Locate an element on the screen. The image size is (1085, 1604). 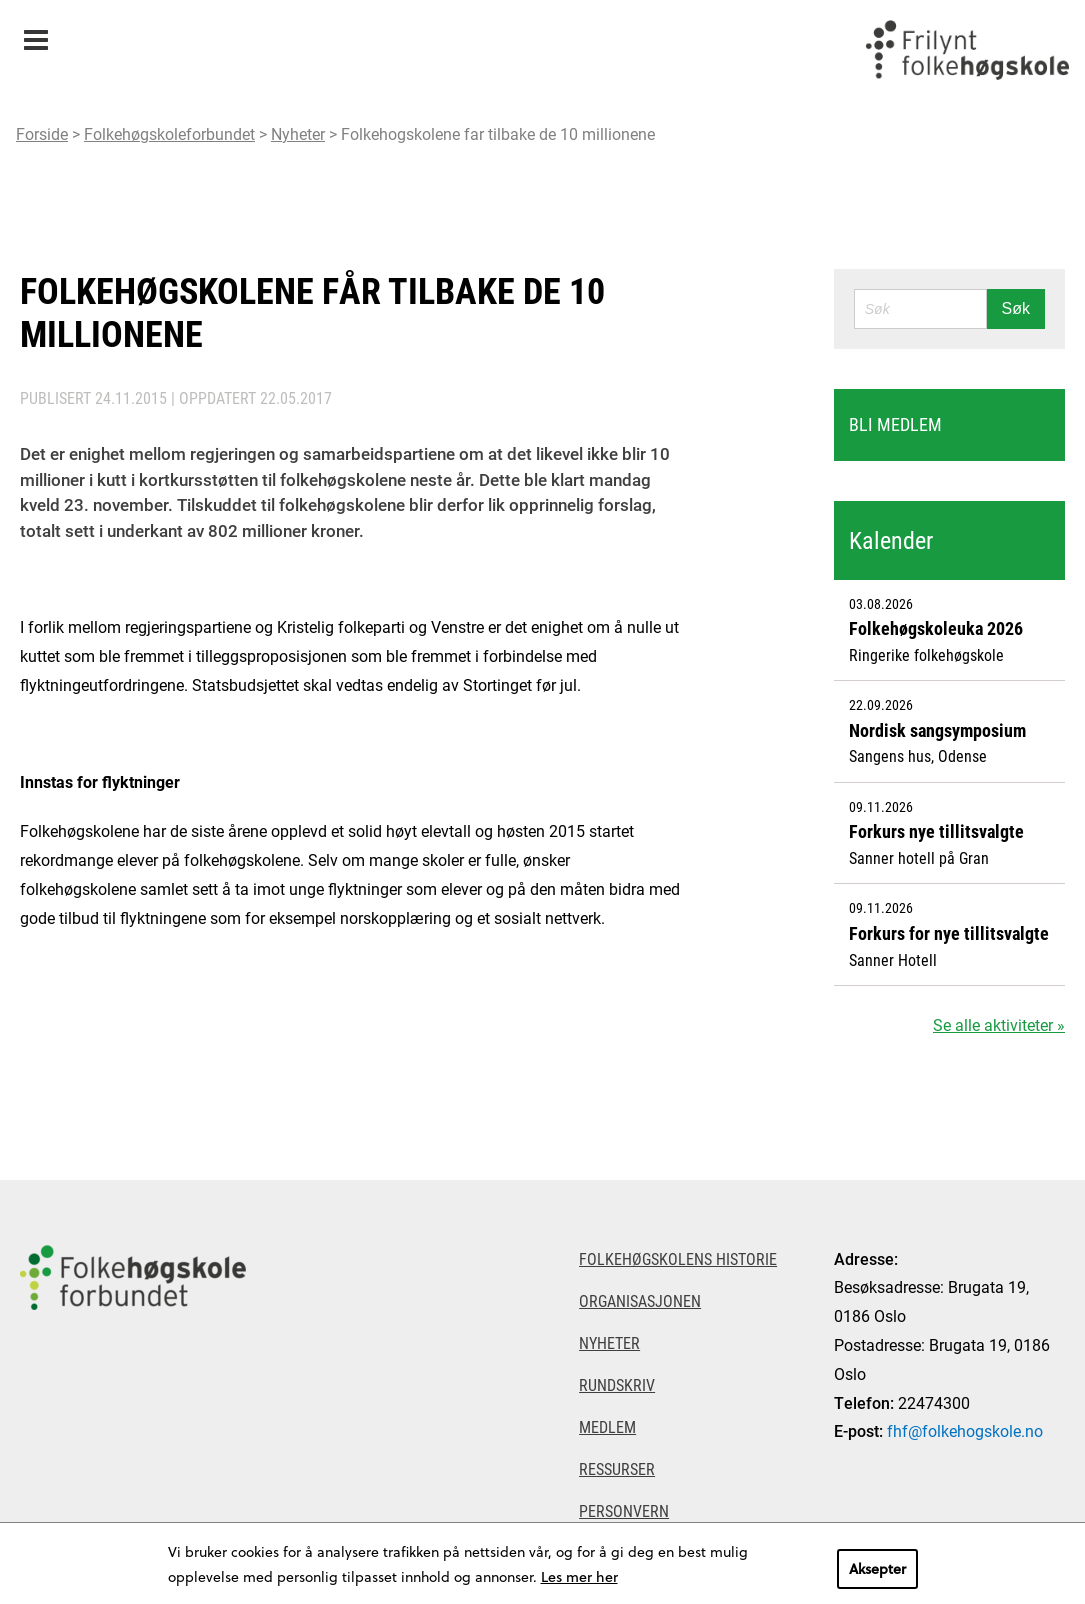
Organisasjonen is located at coordinates (640, 1300).